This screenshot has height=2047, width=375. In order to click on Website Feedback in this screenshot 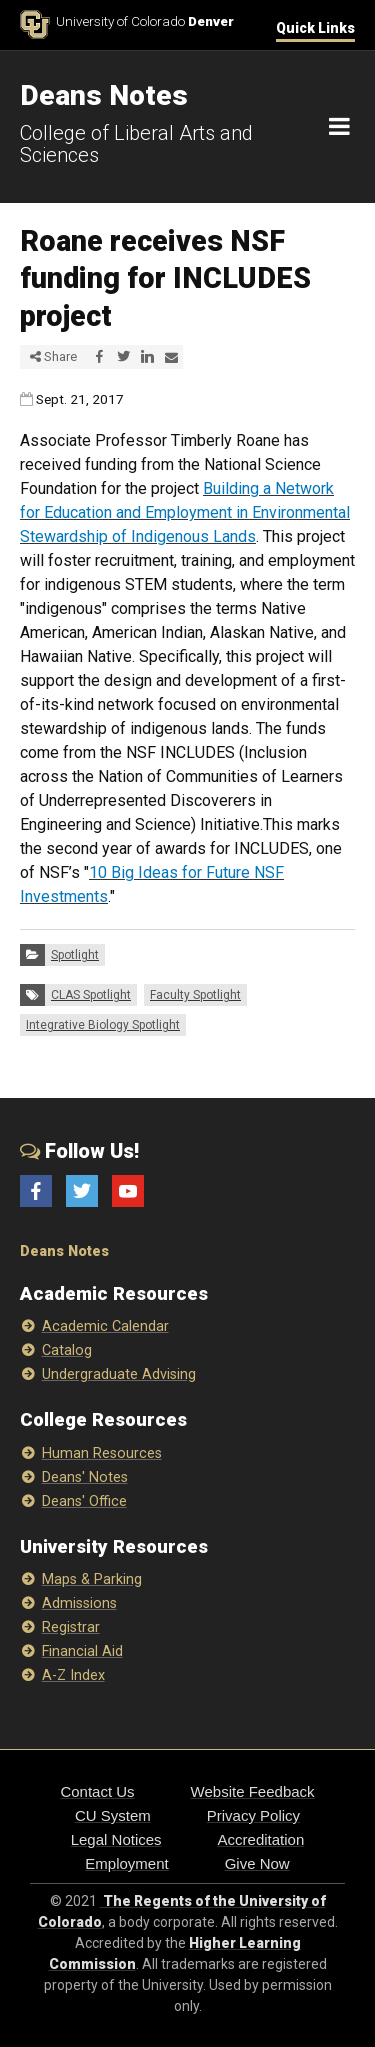, I will do `click(253, 1791)`.